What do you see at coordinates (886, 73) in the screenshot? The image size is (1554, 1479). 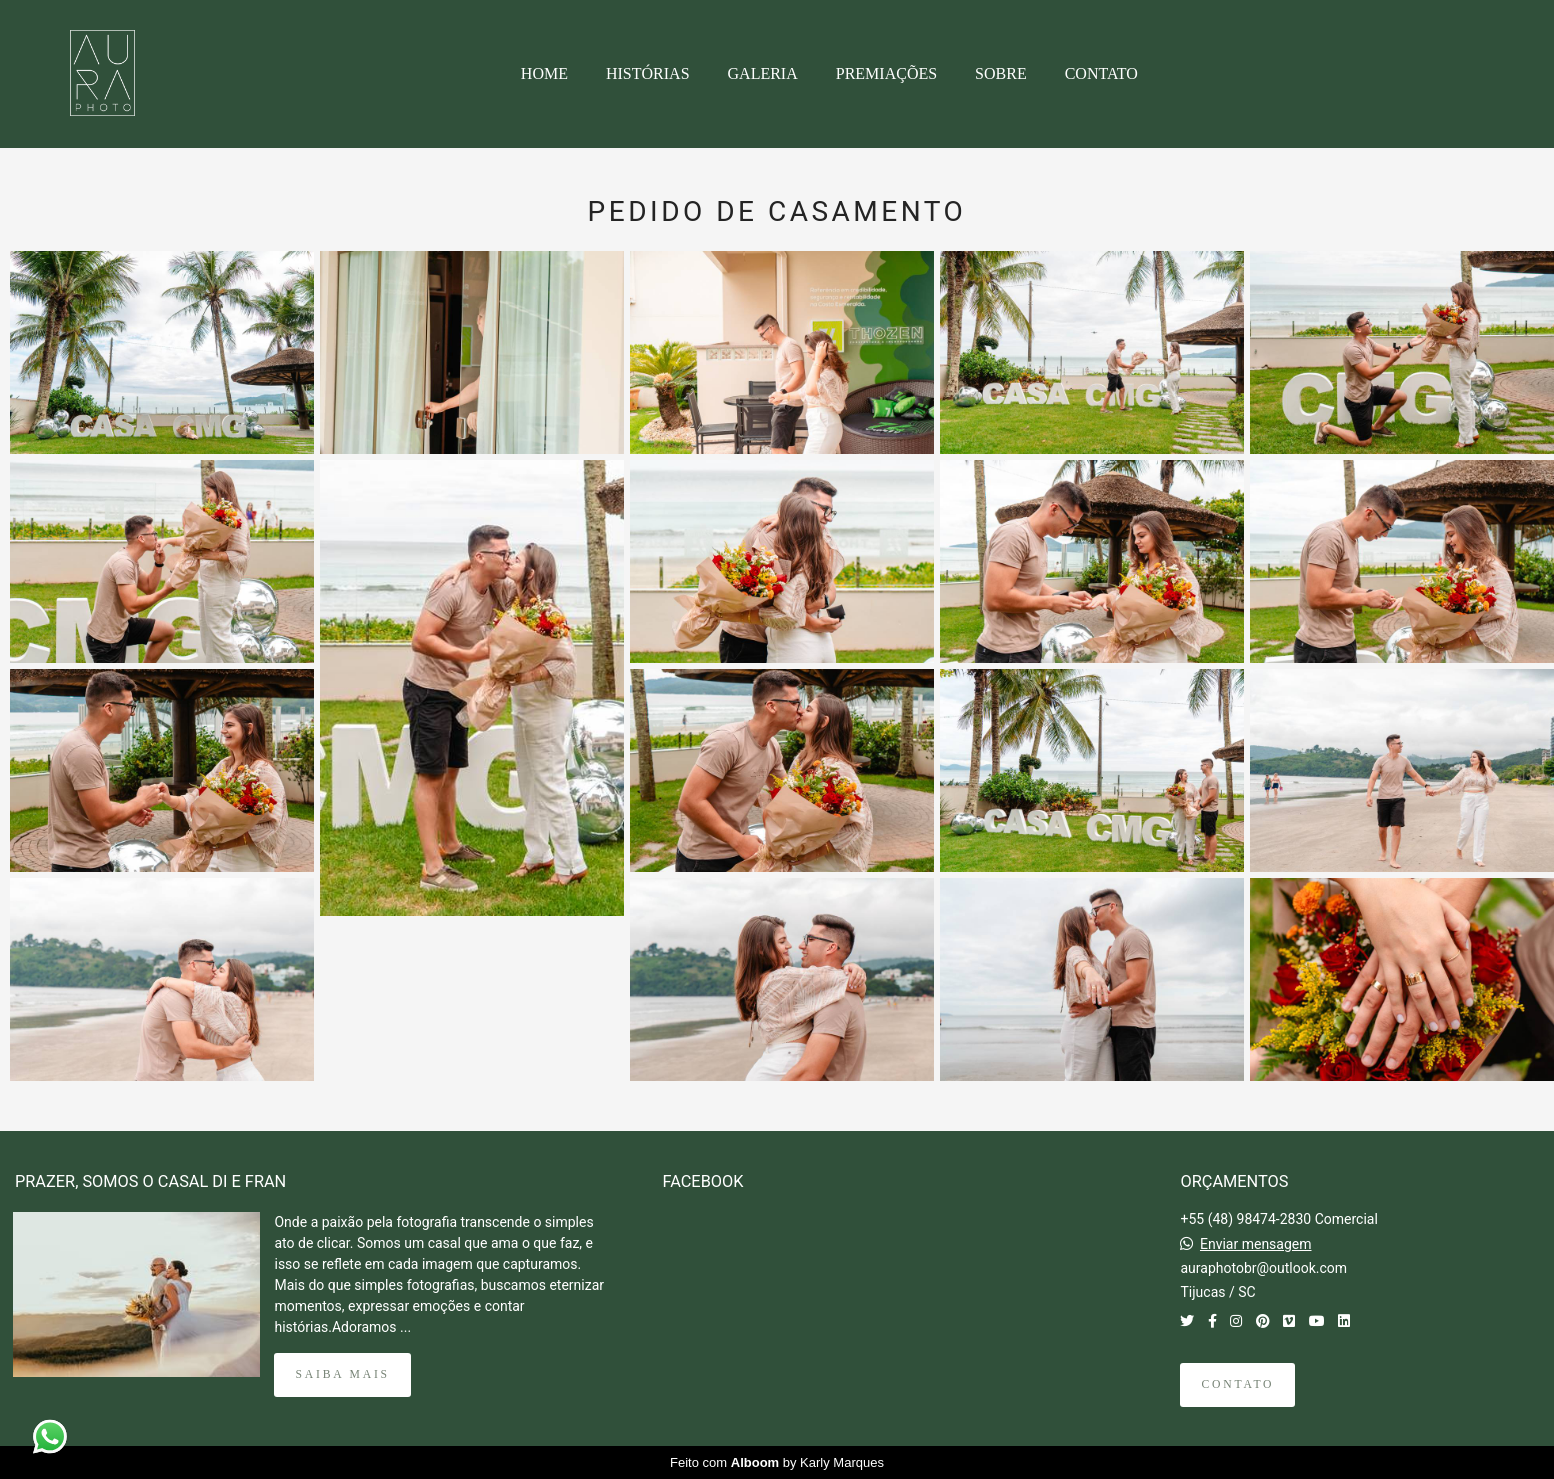 I see `PREMIAÇÕES` at bounding box center [886, 73].